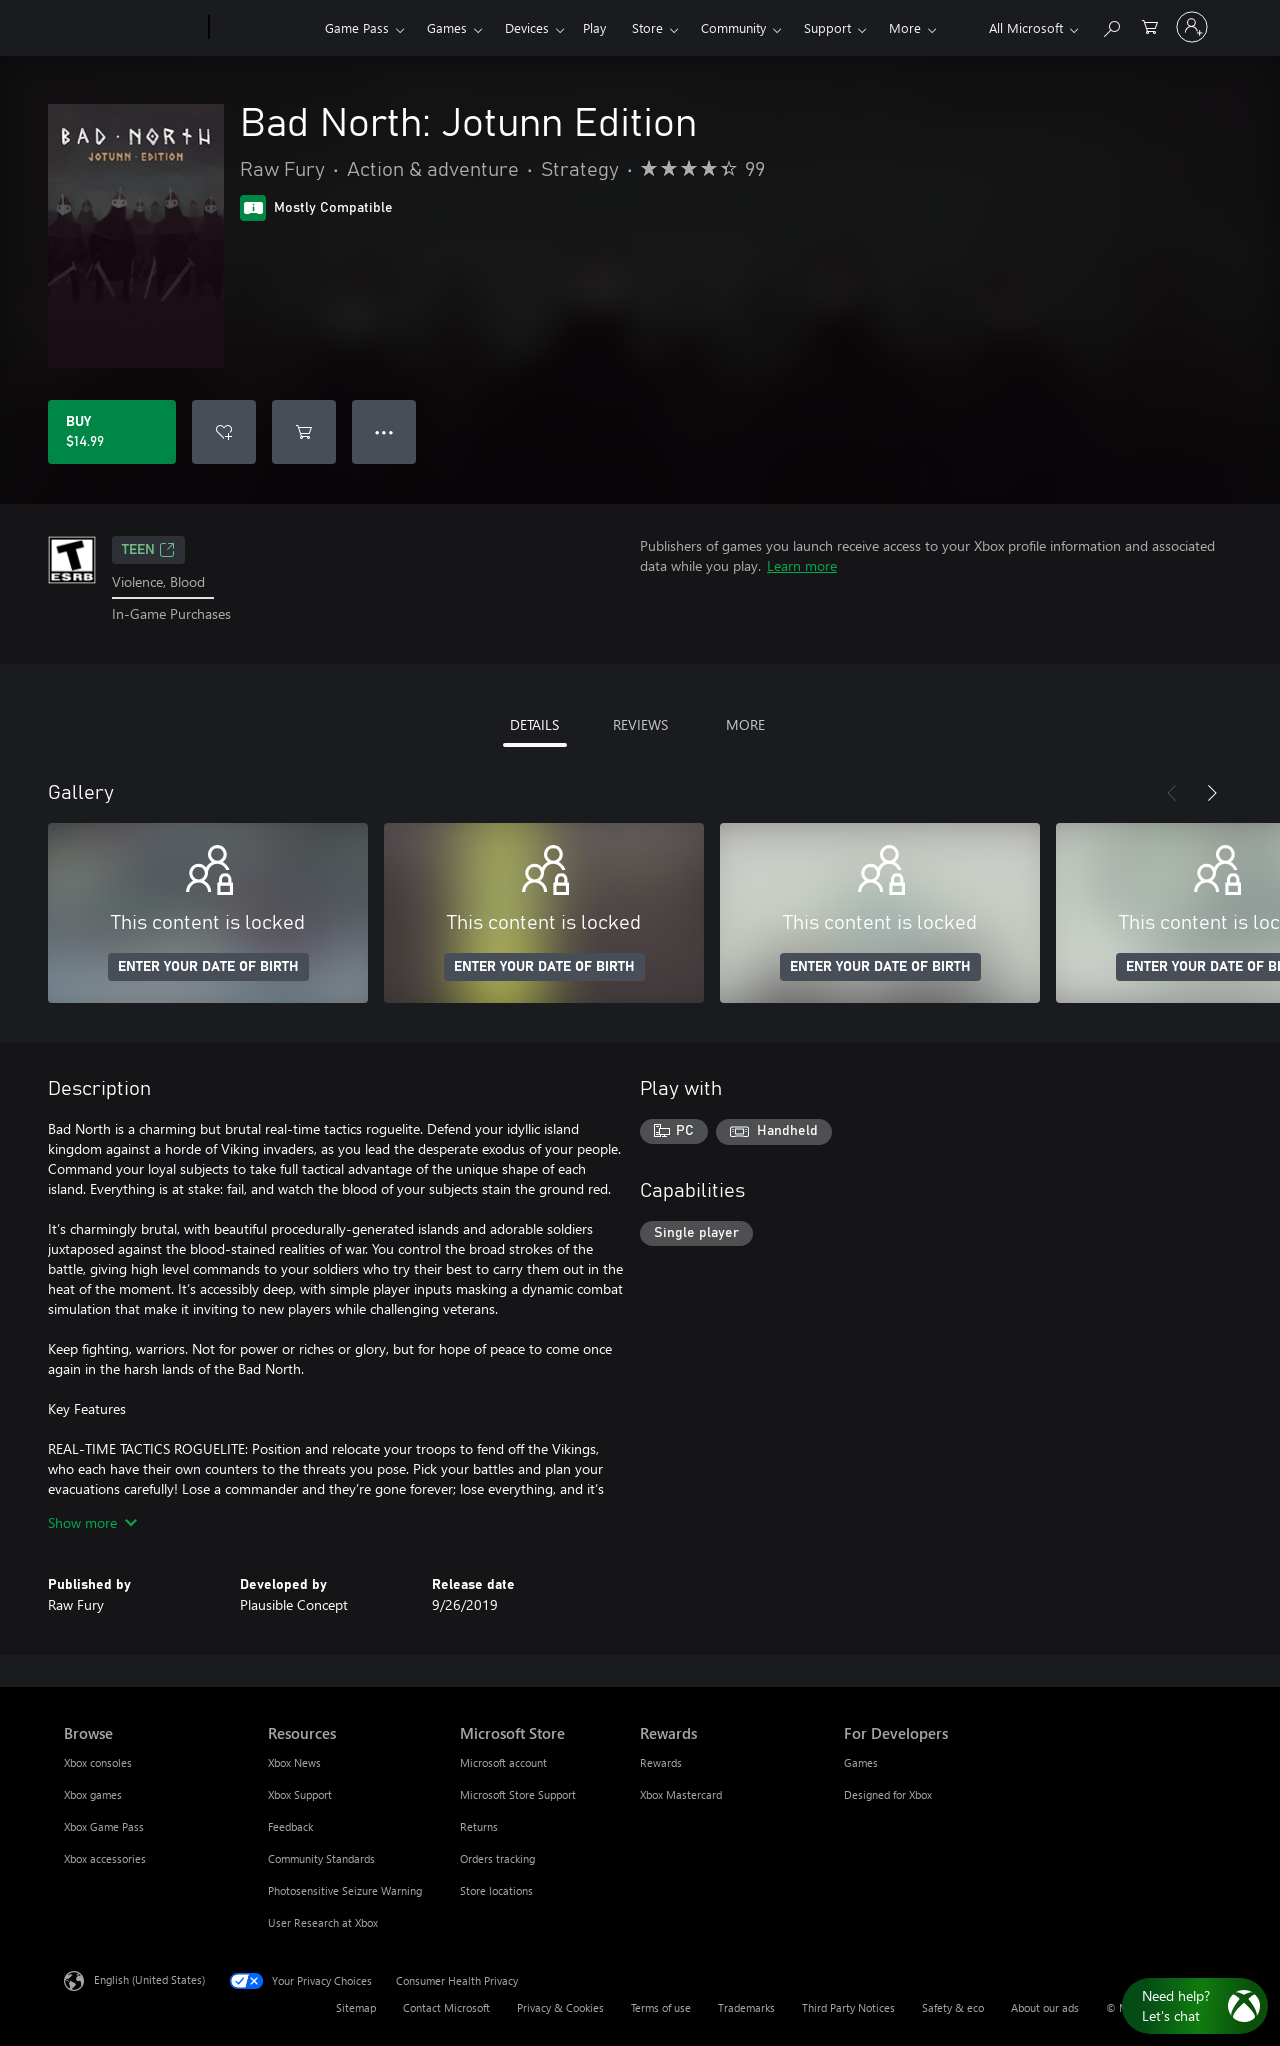  What do you see at coordinates (1045, 2007) in the screenshot?
I see `About our ads` at bounding box center [1045, 2007].